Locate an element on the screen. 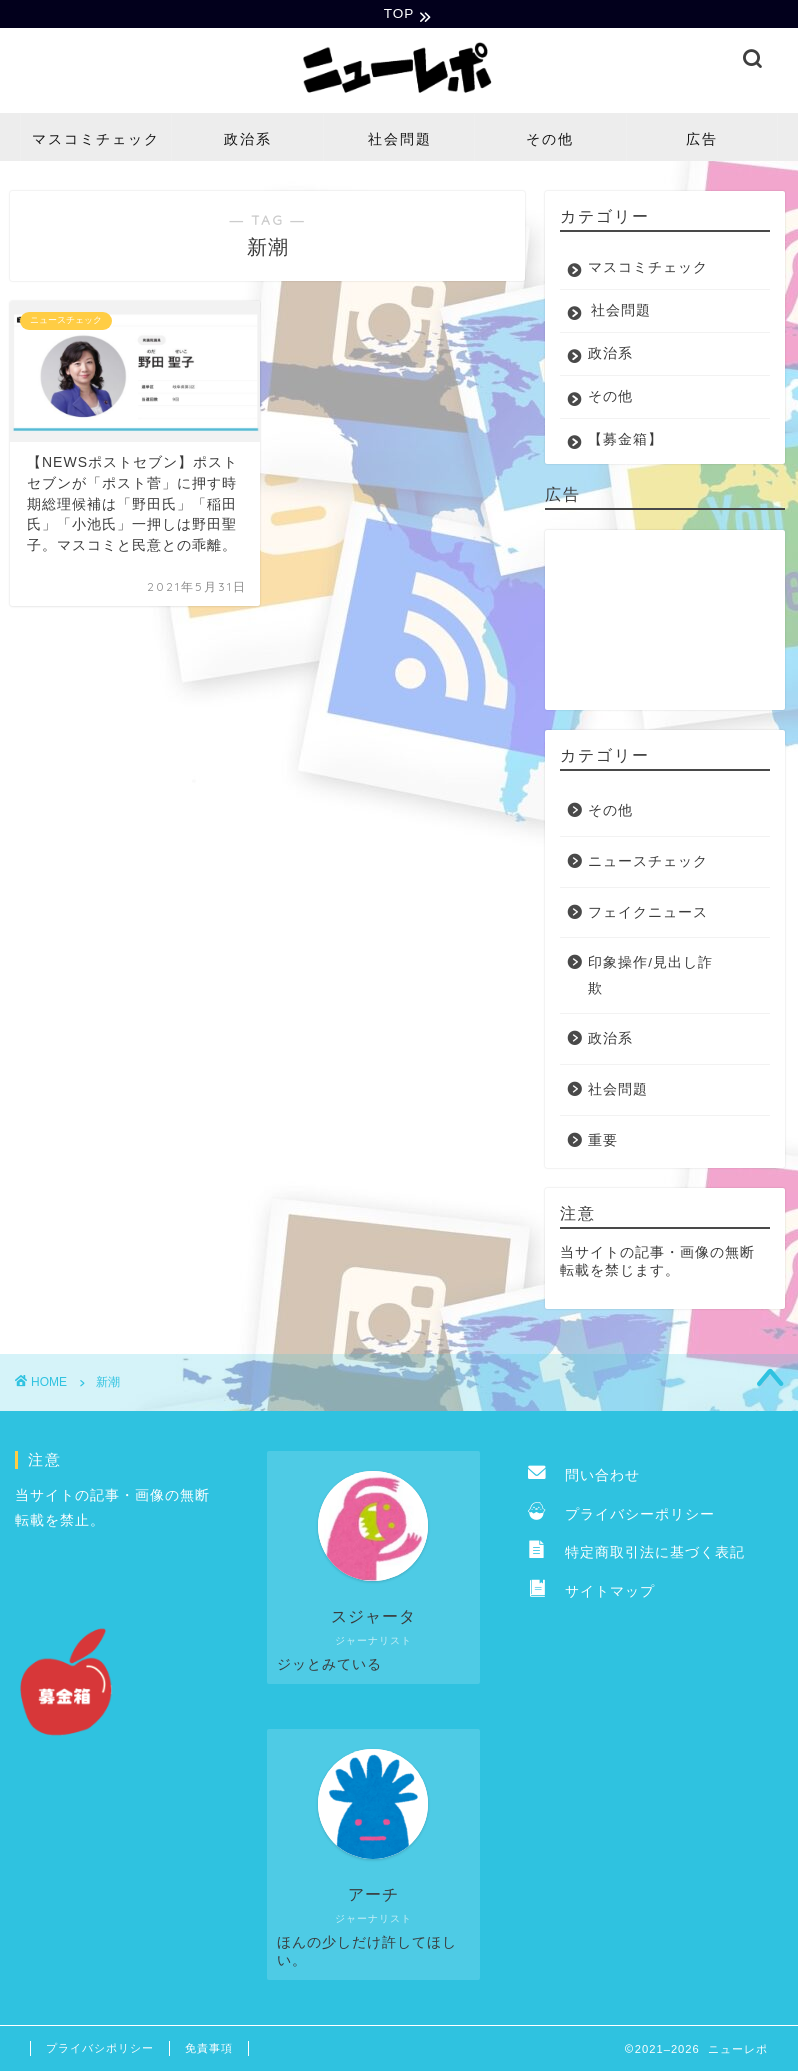  特定商取引法に基づく表記 is located at coordinates (636, 1554).